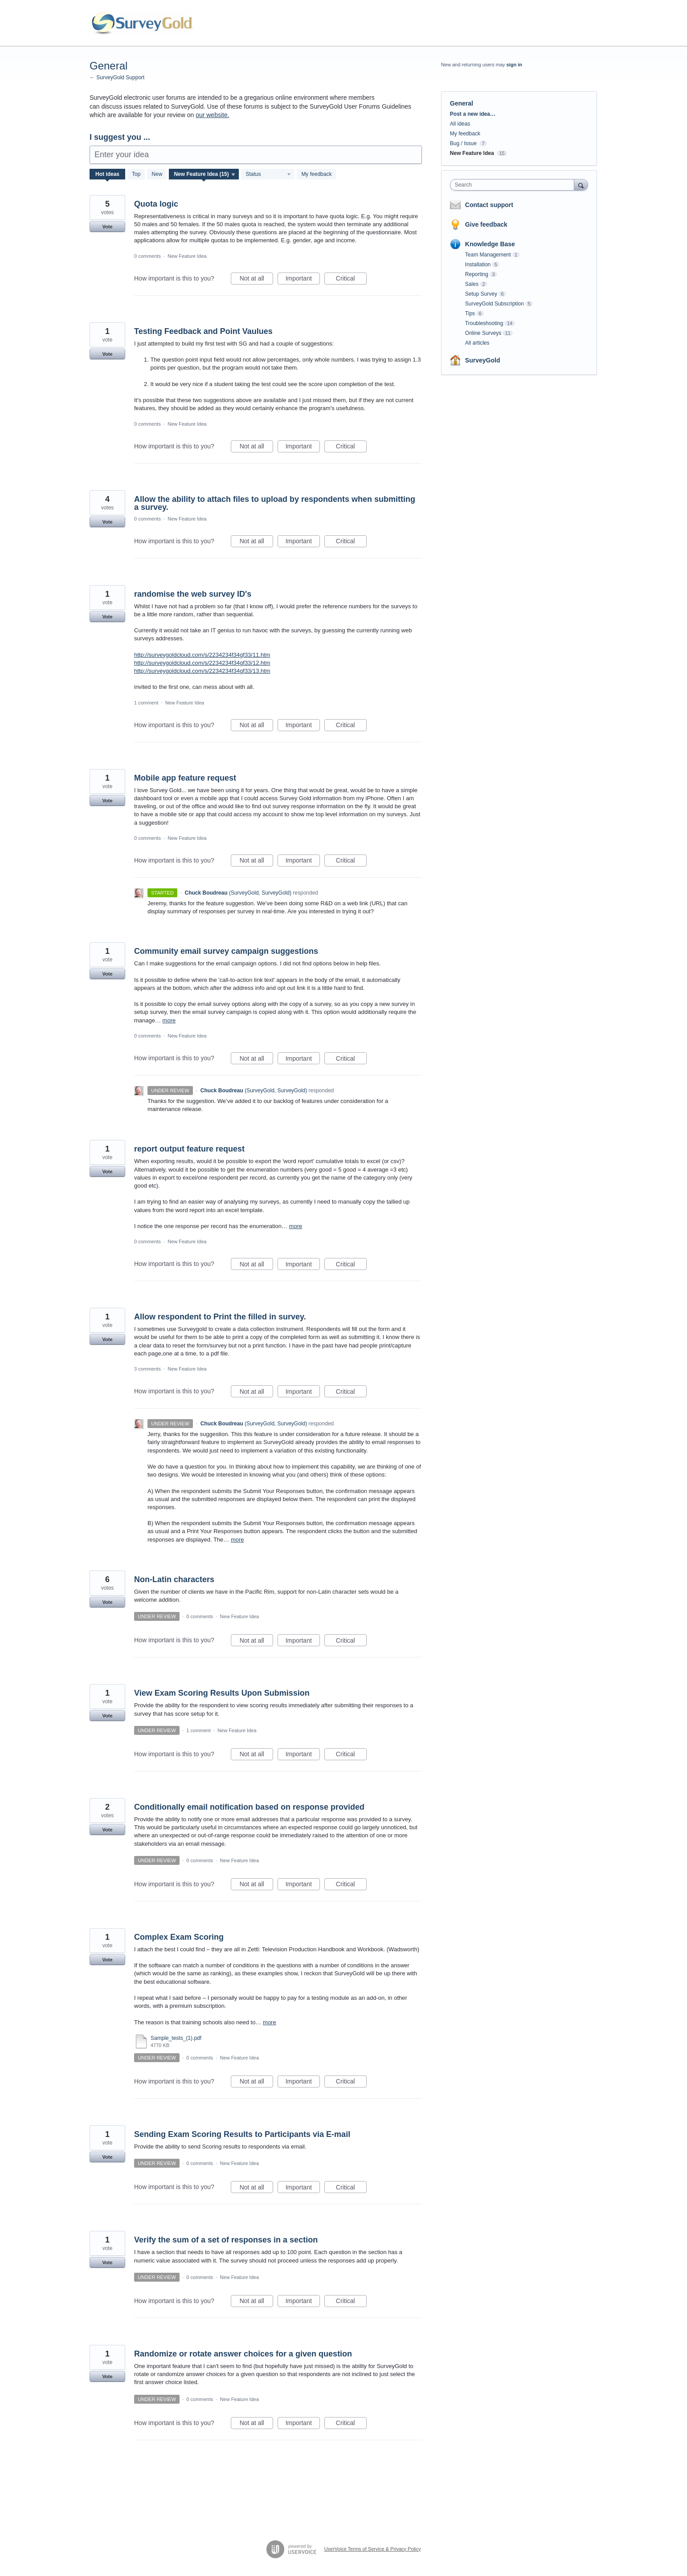 This screenshot has width=687, height=2576. Describe the element at coordinates (202, 662) in the screenshot. I see `http://surveygoldcloud.com/s/2234234f34gf33/12.htm` at that location.